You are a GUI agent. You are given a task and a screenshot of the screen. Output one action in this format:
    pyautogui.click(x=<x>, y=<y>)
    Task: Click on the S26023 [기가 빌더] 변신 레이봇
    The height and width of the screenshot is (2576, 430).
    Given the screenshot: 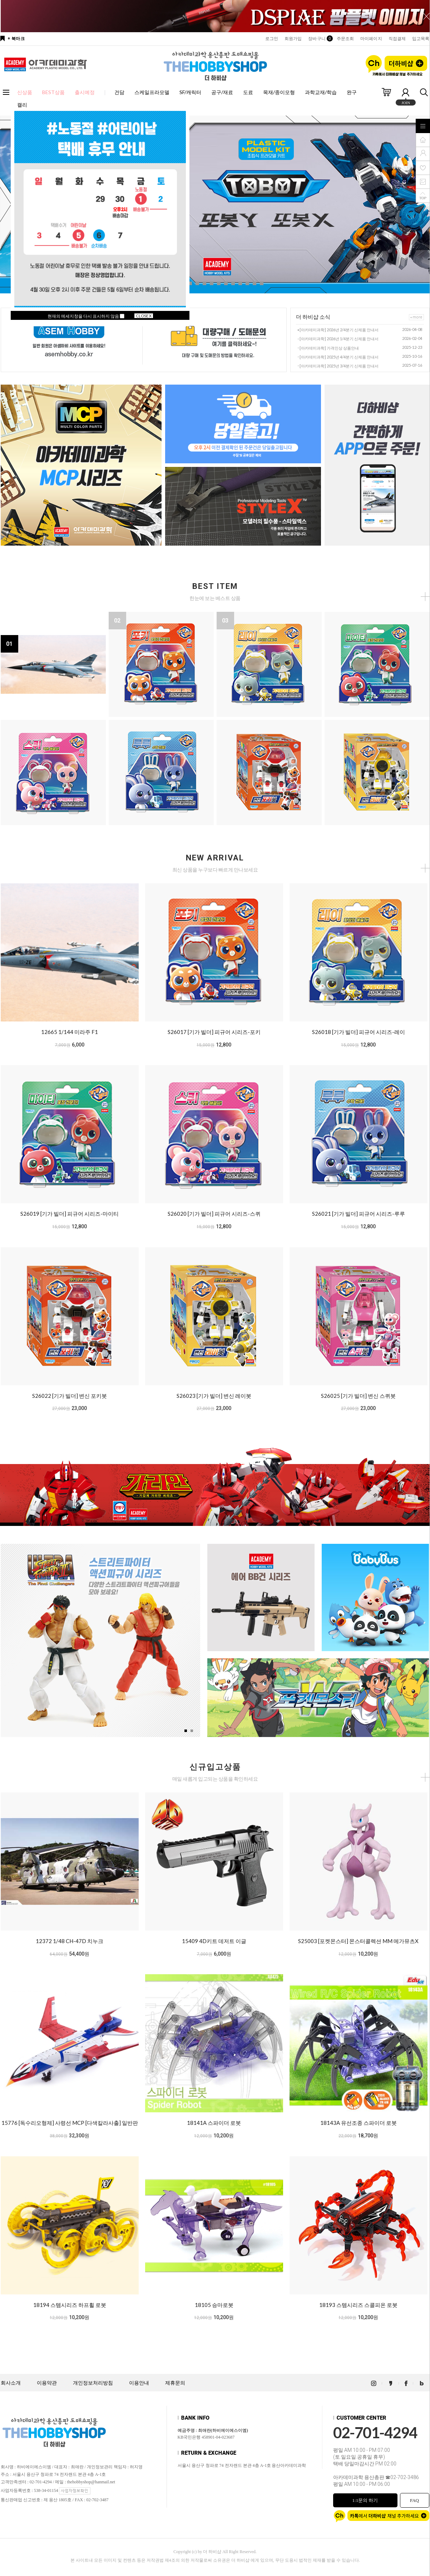 What is the action you would take?
    pyautogui.click(x=214, y=1395)
    